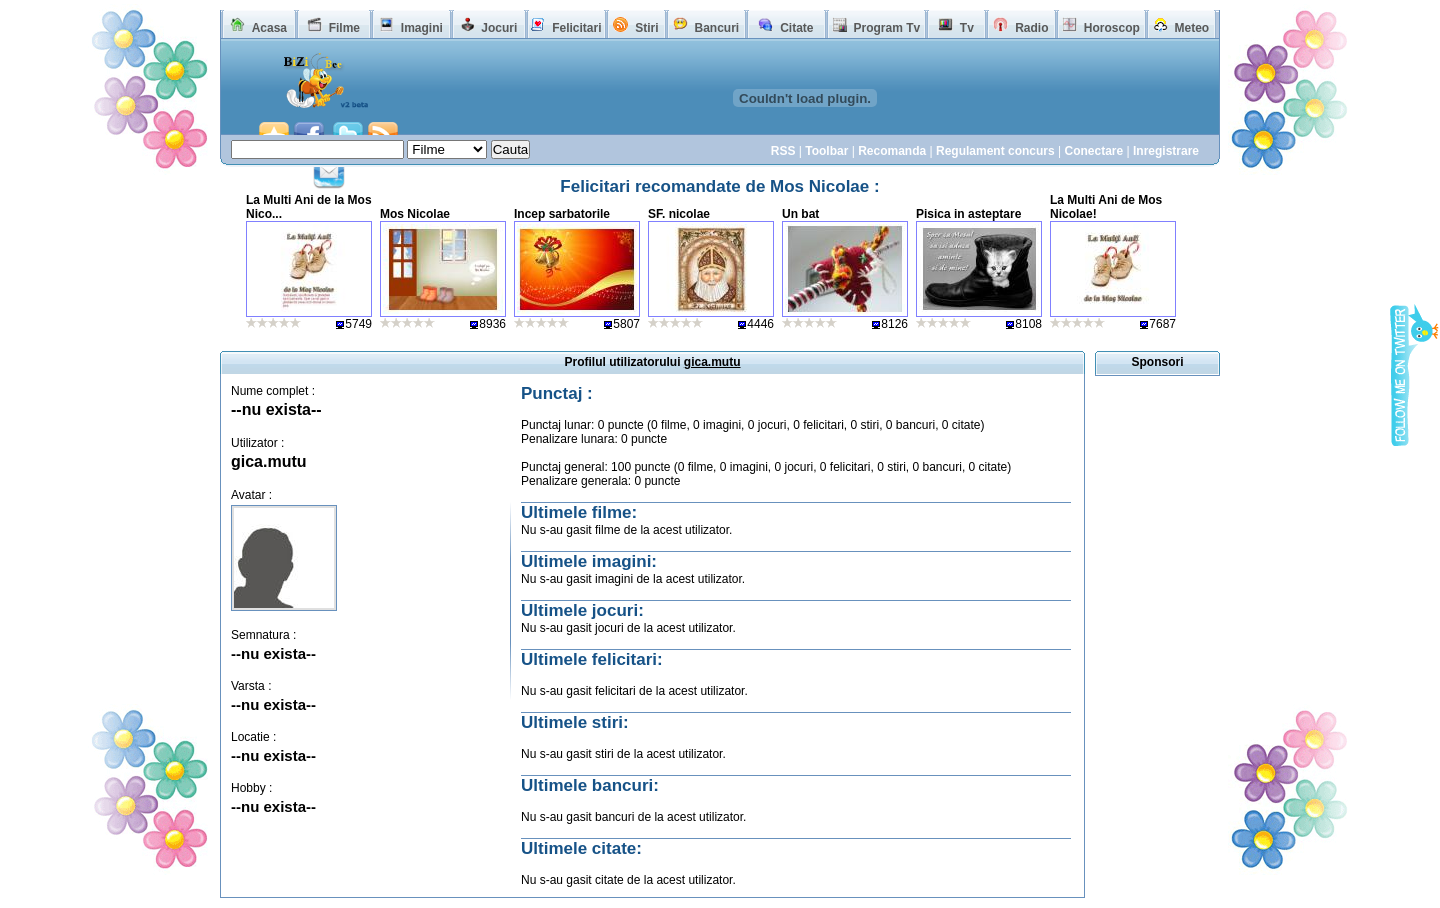 Image resolution: width=1440 pixels, height=908 pixels. Describe the element at coordinates (800, 214) in the screenshot. I see `Un bat` at that location.